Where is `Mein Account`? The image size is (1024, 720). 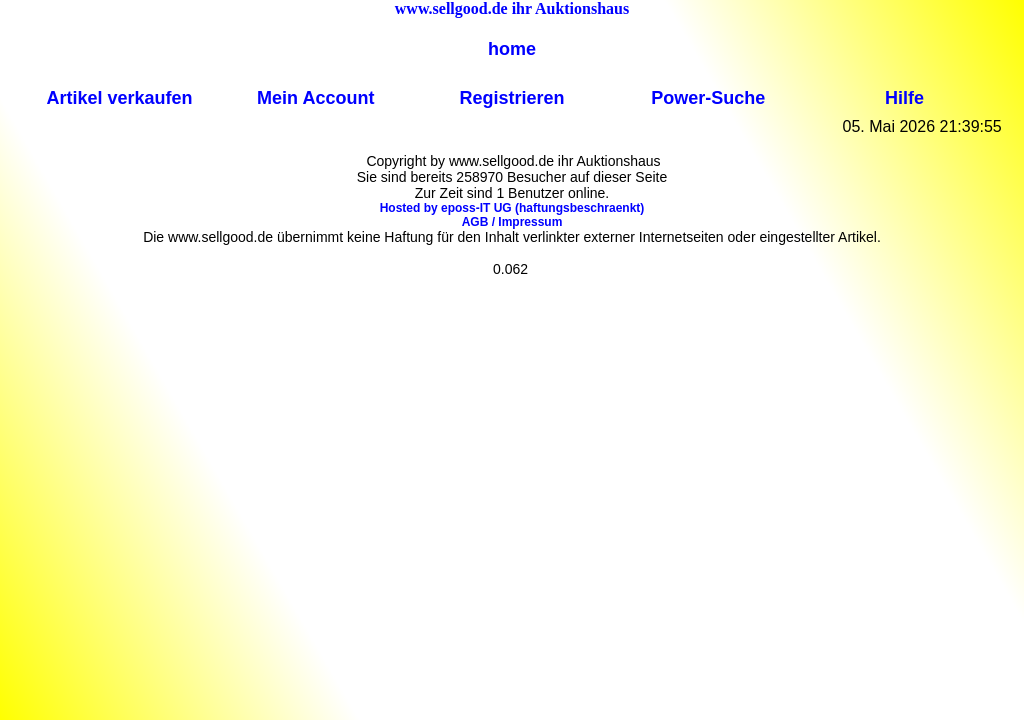
Mein Account is located at coordinates (315, 98).